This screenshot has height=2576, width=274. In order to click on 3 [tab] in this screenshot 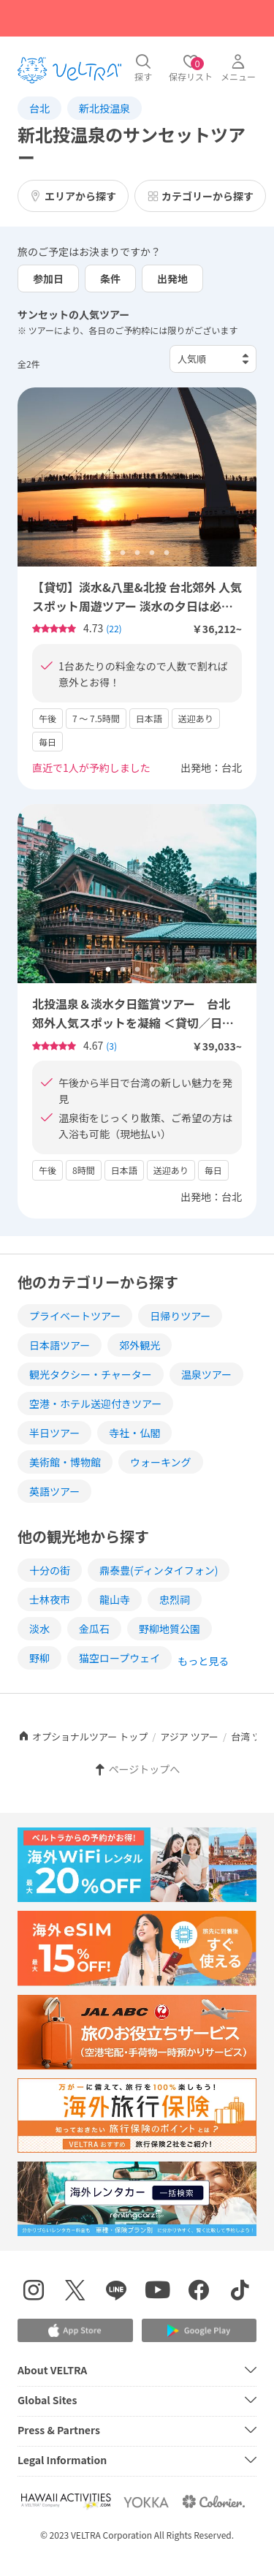, I will do `click(137, 553)`.